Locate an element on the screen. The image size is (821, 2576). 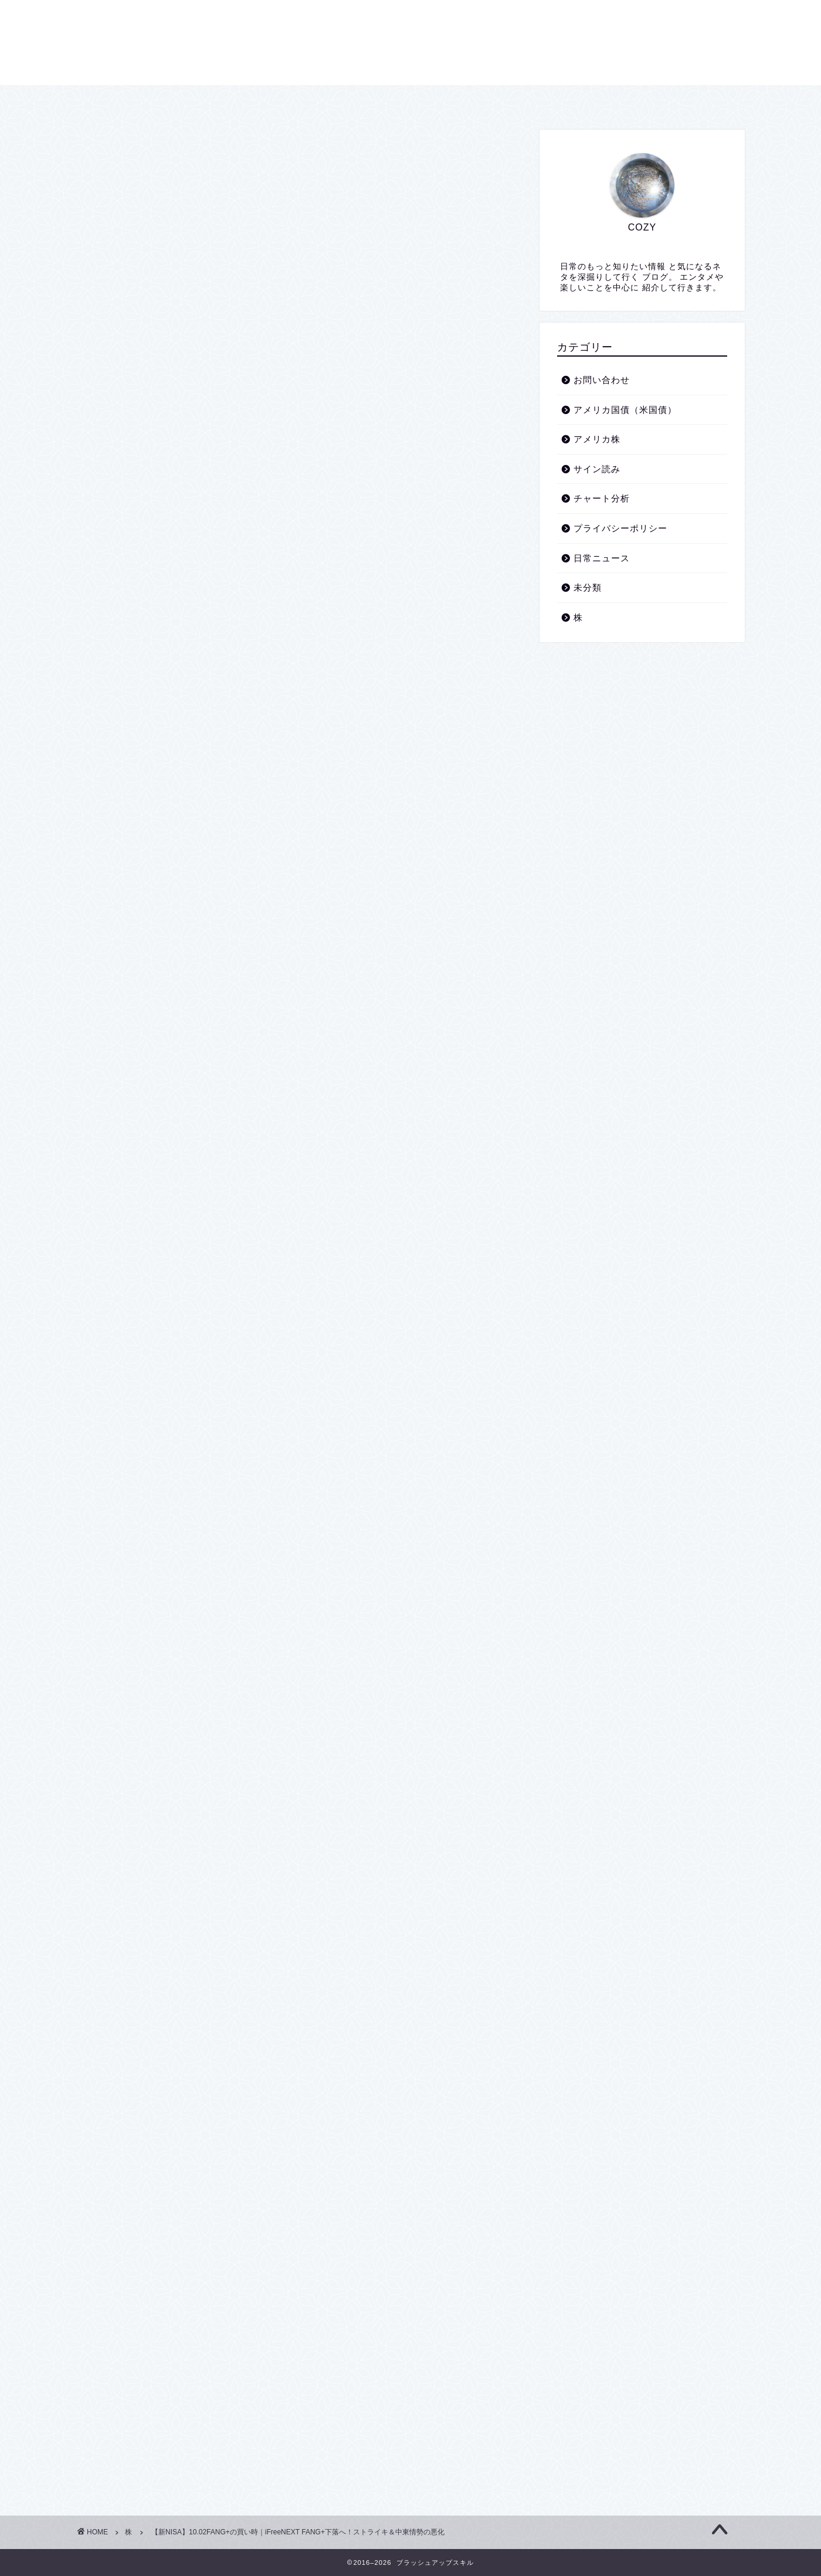
チャート分析 is located at coordinates (602, 498).